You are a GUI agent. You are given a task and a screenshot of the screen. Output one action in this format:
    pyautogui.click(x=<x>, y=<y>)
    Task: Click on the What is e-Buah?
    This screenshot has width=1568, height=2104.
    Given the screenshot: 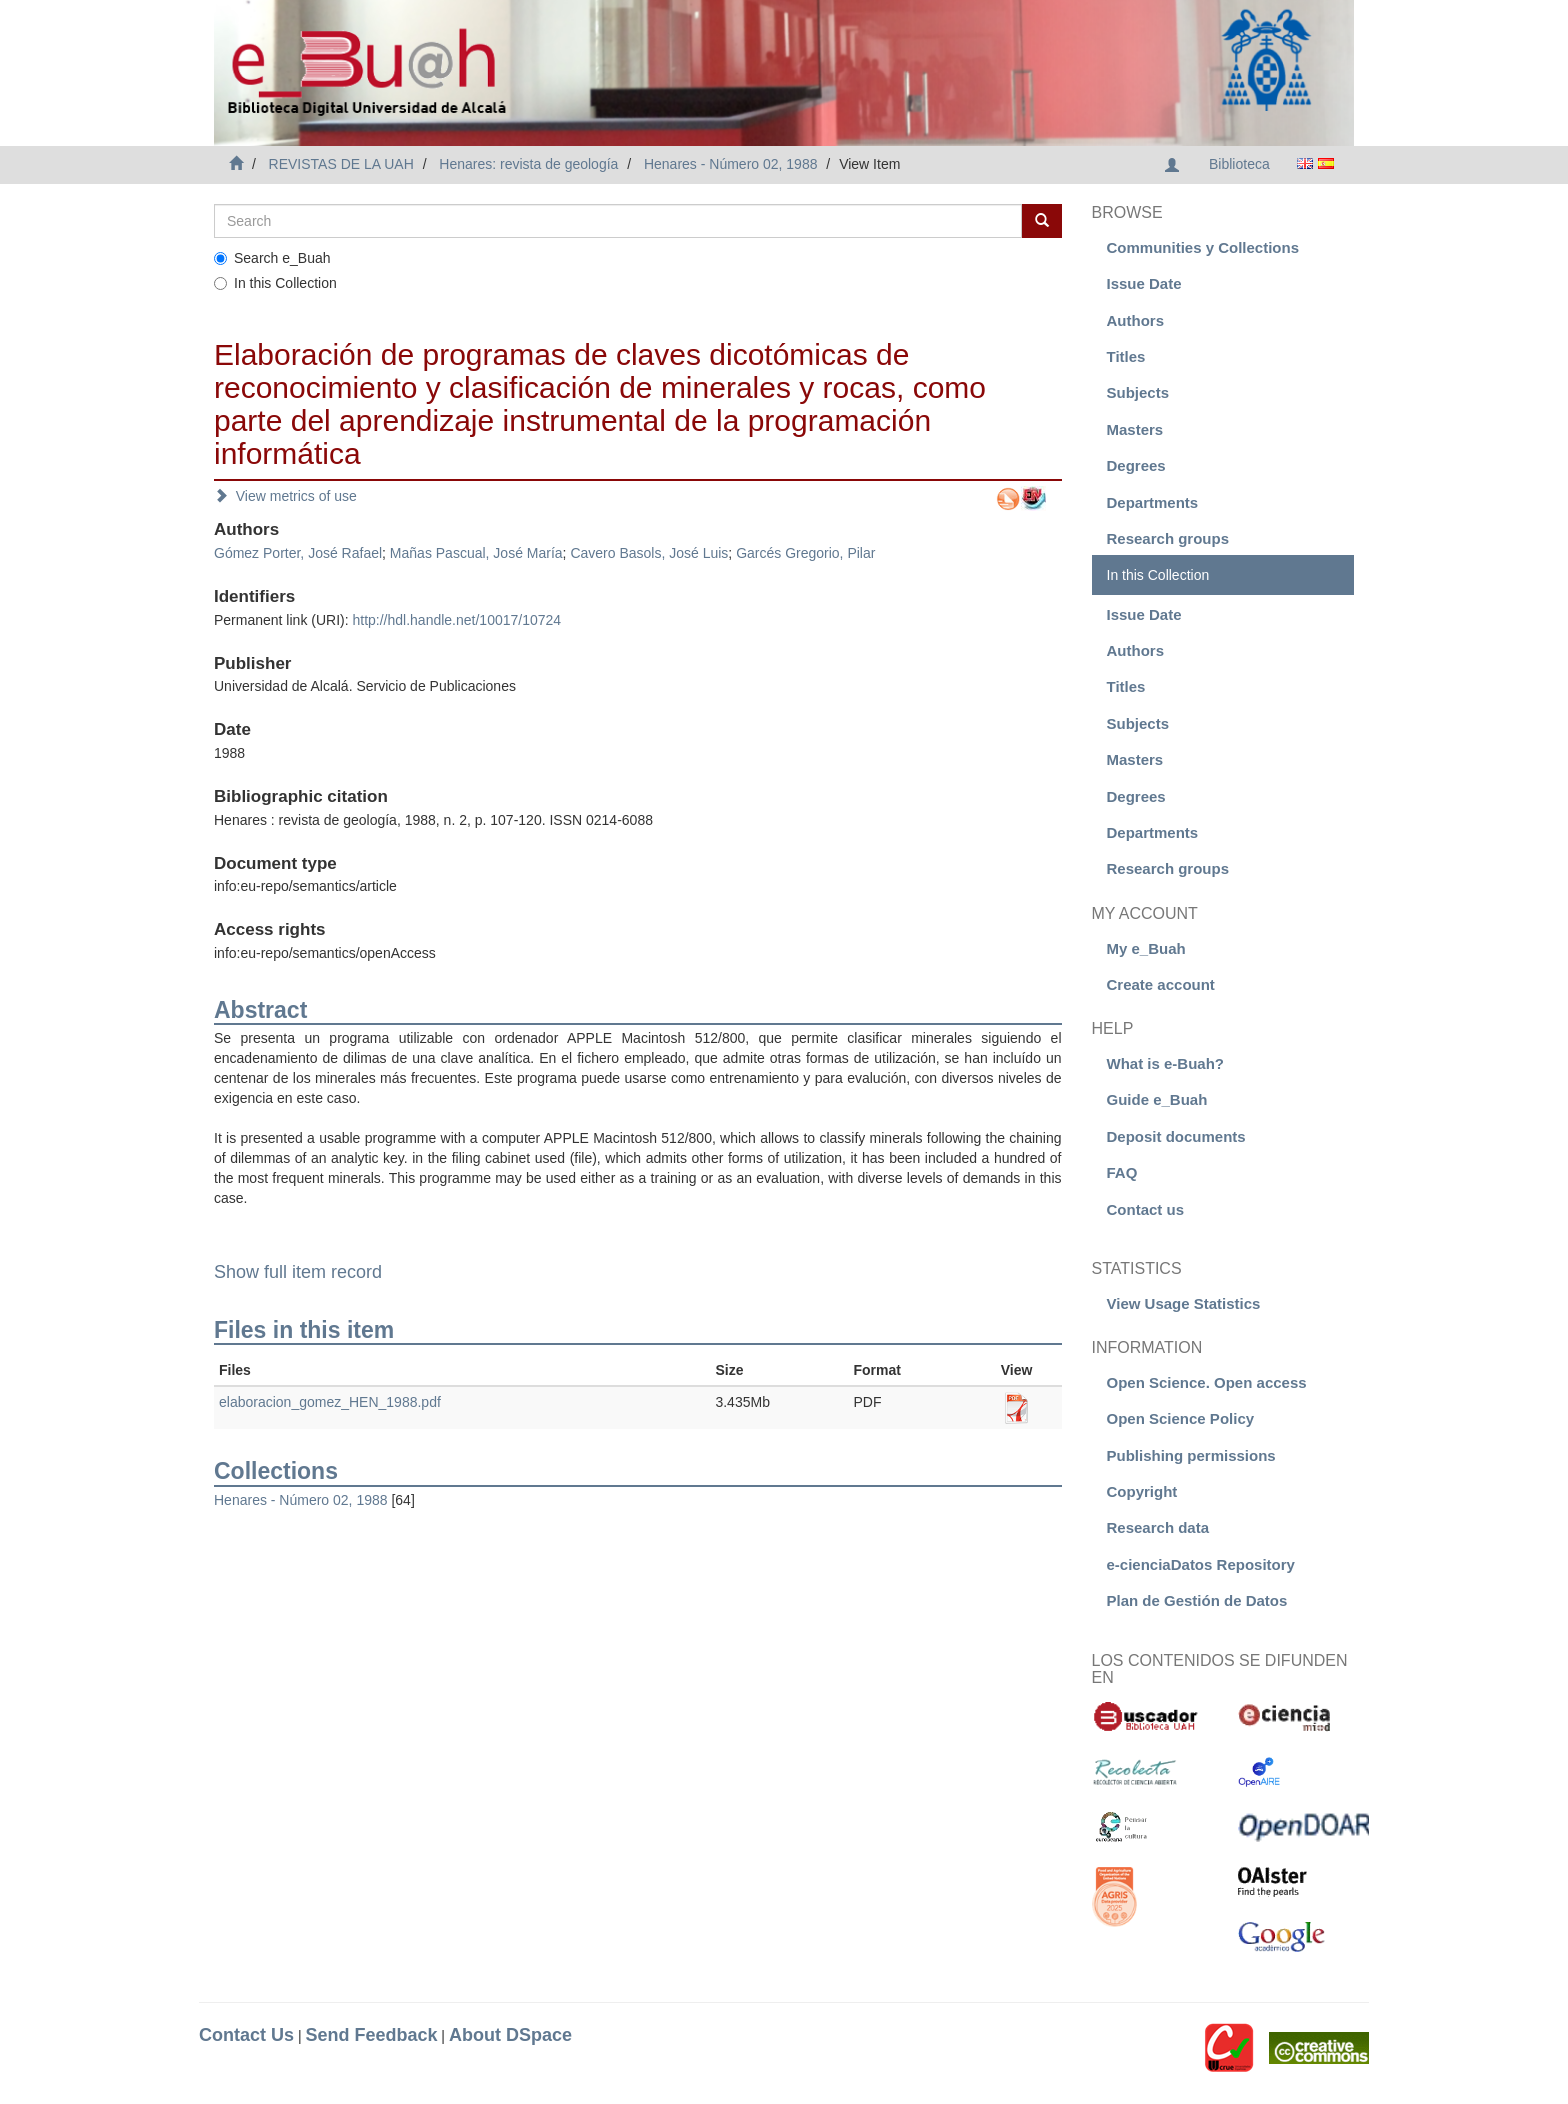 What is the action you would take?
    pyautogui.click(x=1166, y=1063)
    